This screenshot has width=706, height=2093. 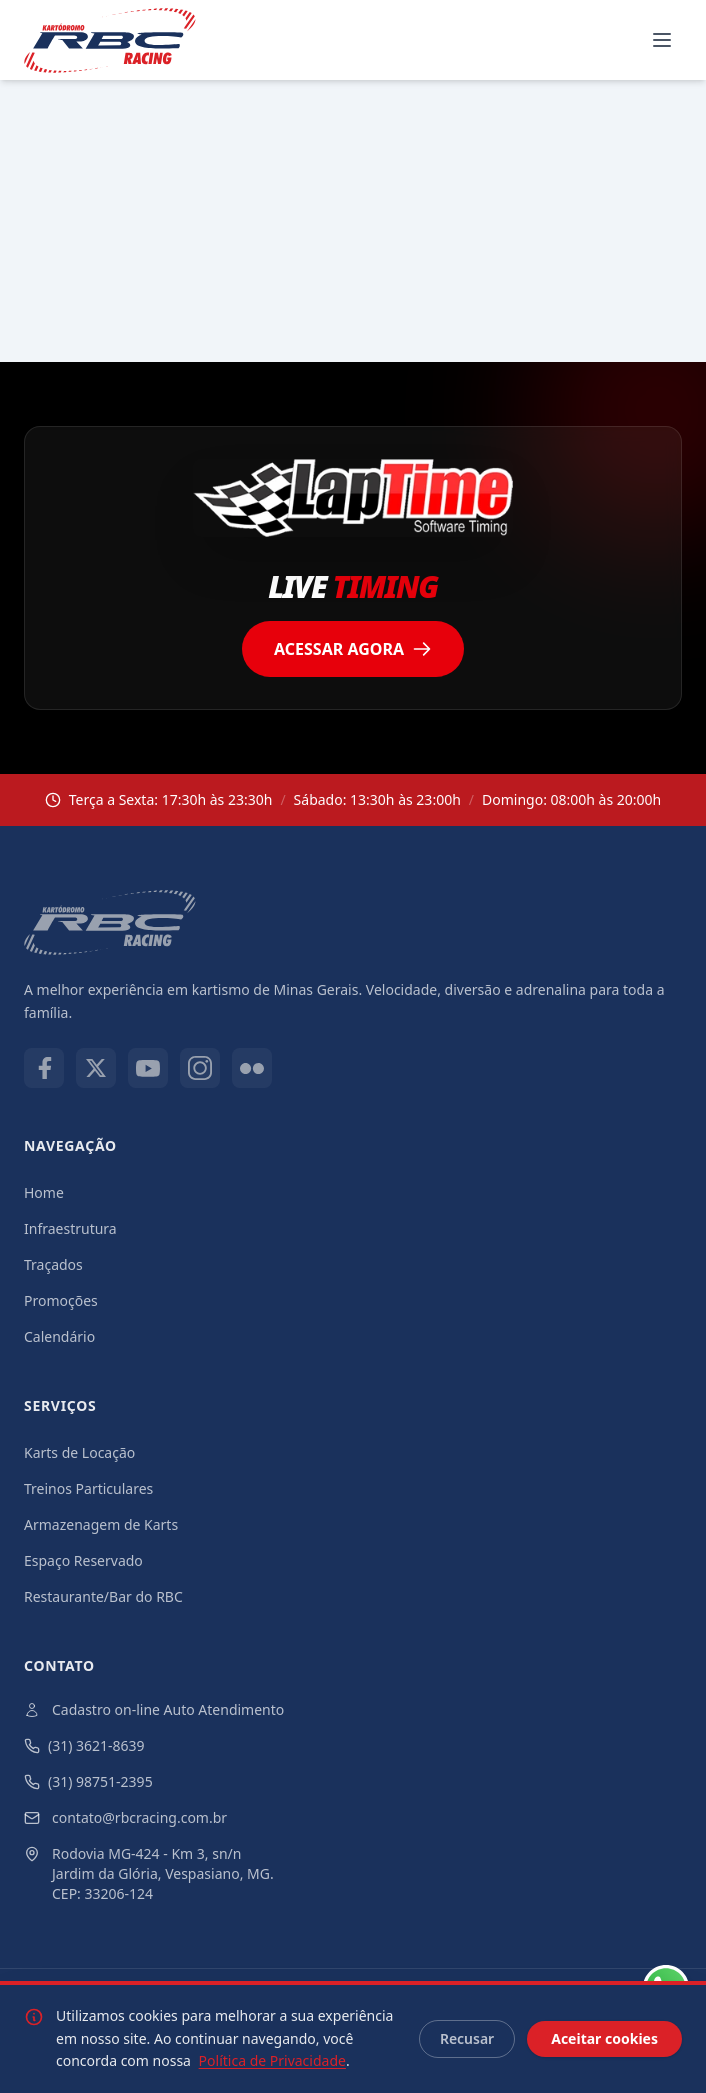 What do you see at coordinates (103, 1596) in the screenshot?
I see `Restaurante/Bar do RBC` at bounding box center [103, 1596].